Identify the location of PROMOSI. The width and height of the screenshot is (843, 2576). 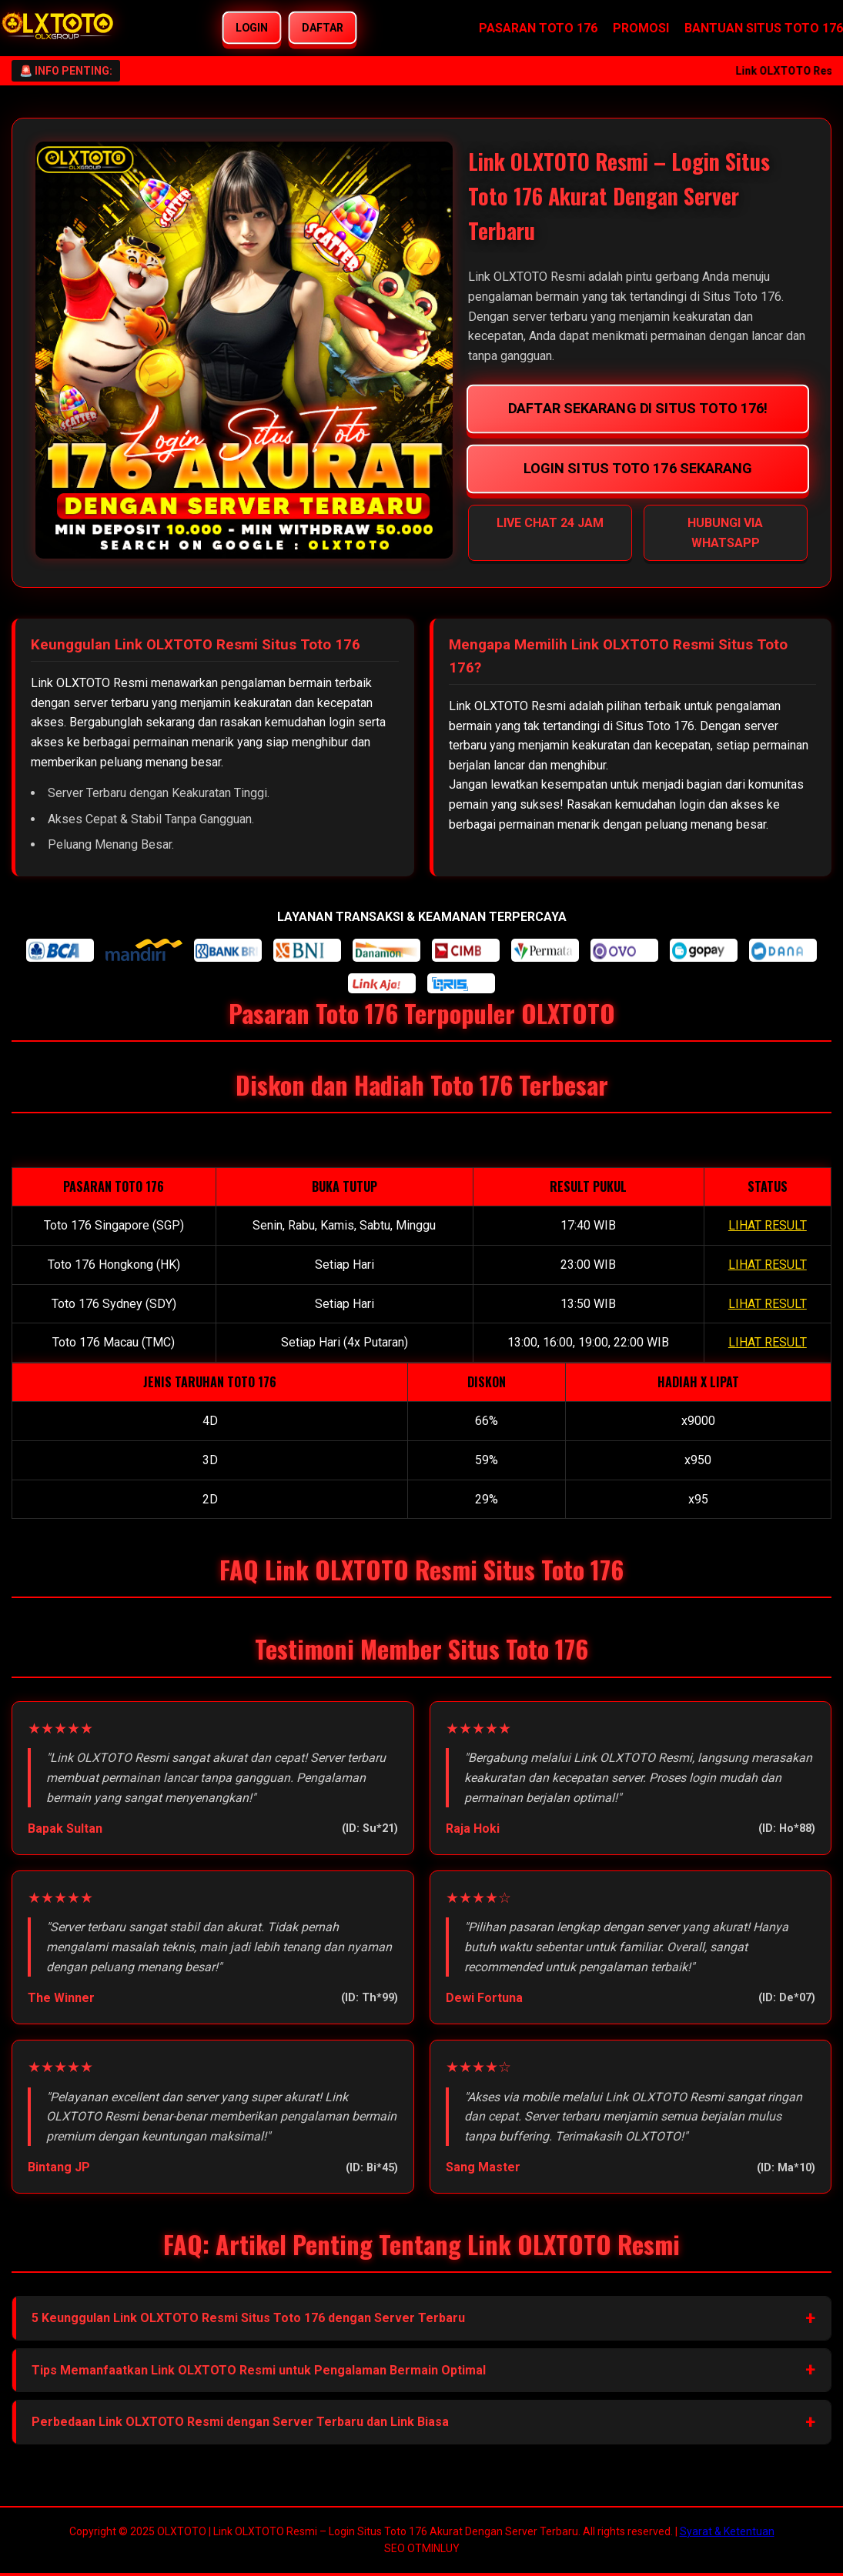
(641, 28).